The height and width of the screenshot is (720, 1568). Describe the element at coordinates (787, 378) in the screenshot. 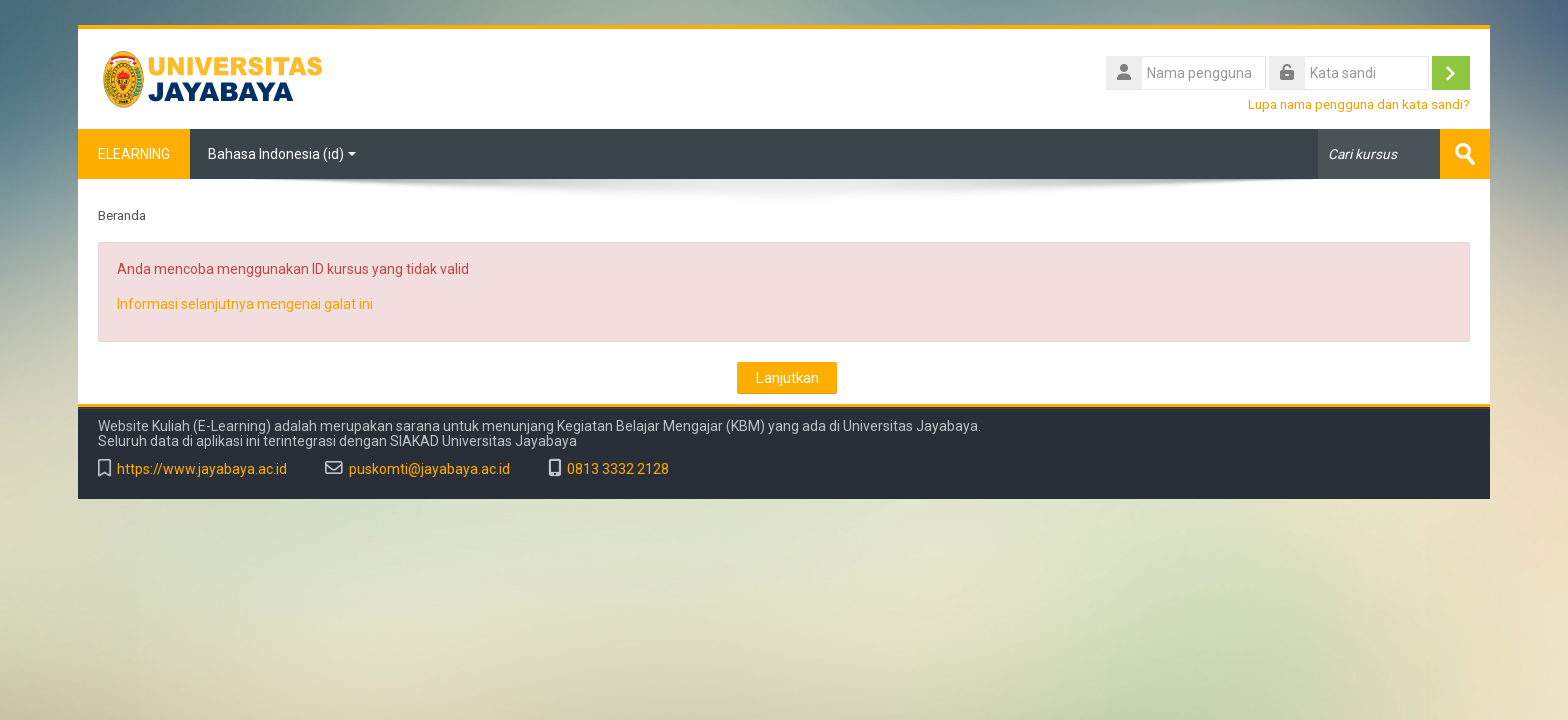

I see `Lanjutkan` at that location.